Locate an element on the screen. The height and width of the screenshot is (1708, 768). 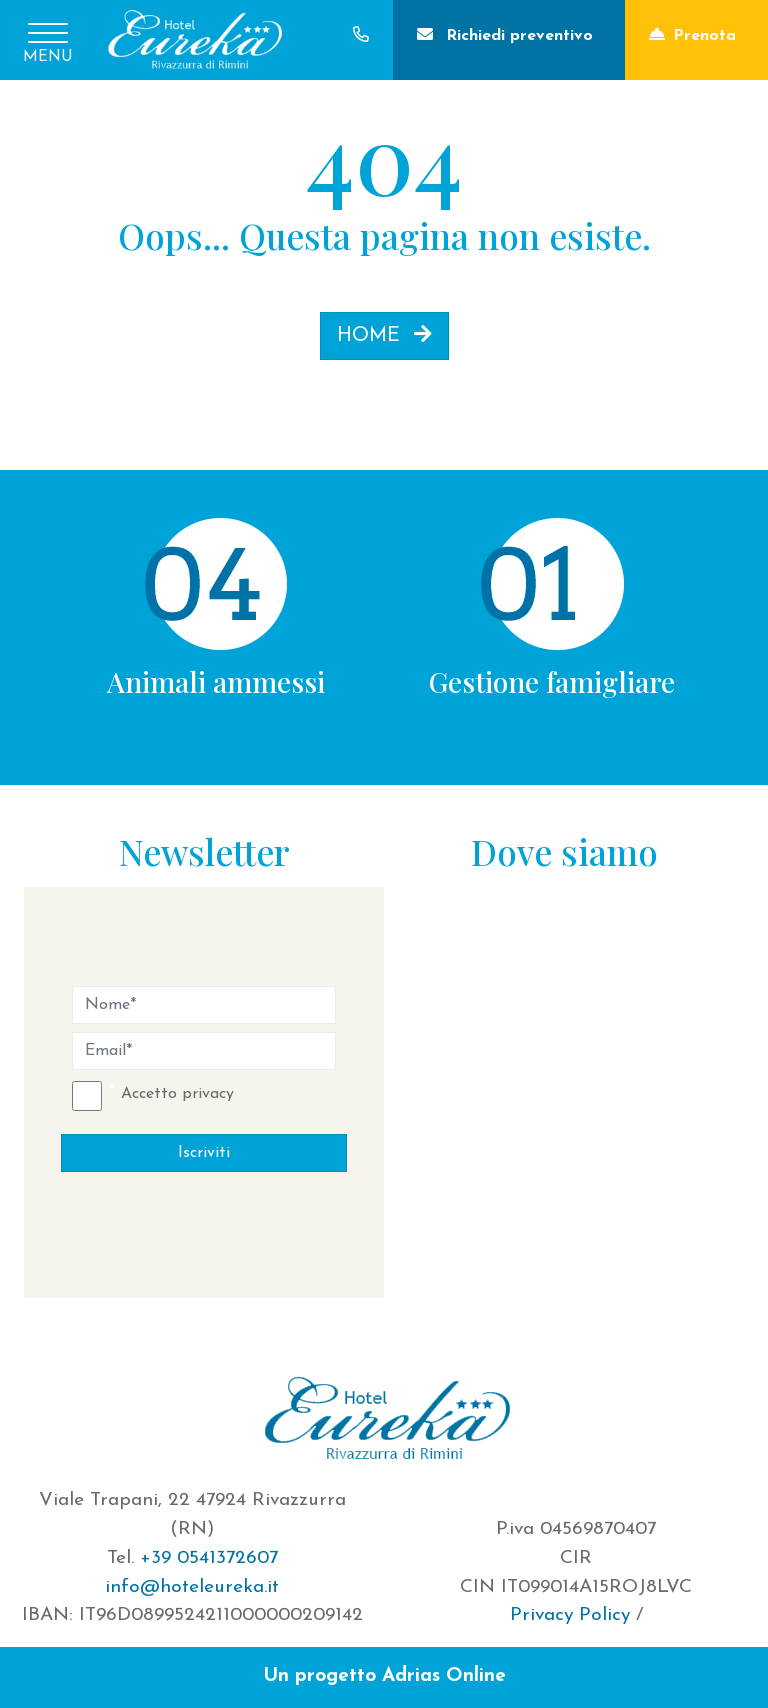
Privacy Policy is located at coordinates (570, 1615).